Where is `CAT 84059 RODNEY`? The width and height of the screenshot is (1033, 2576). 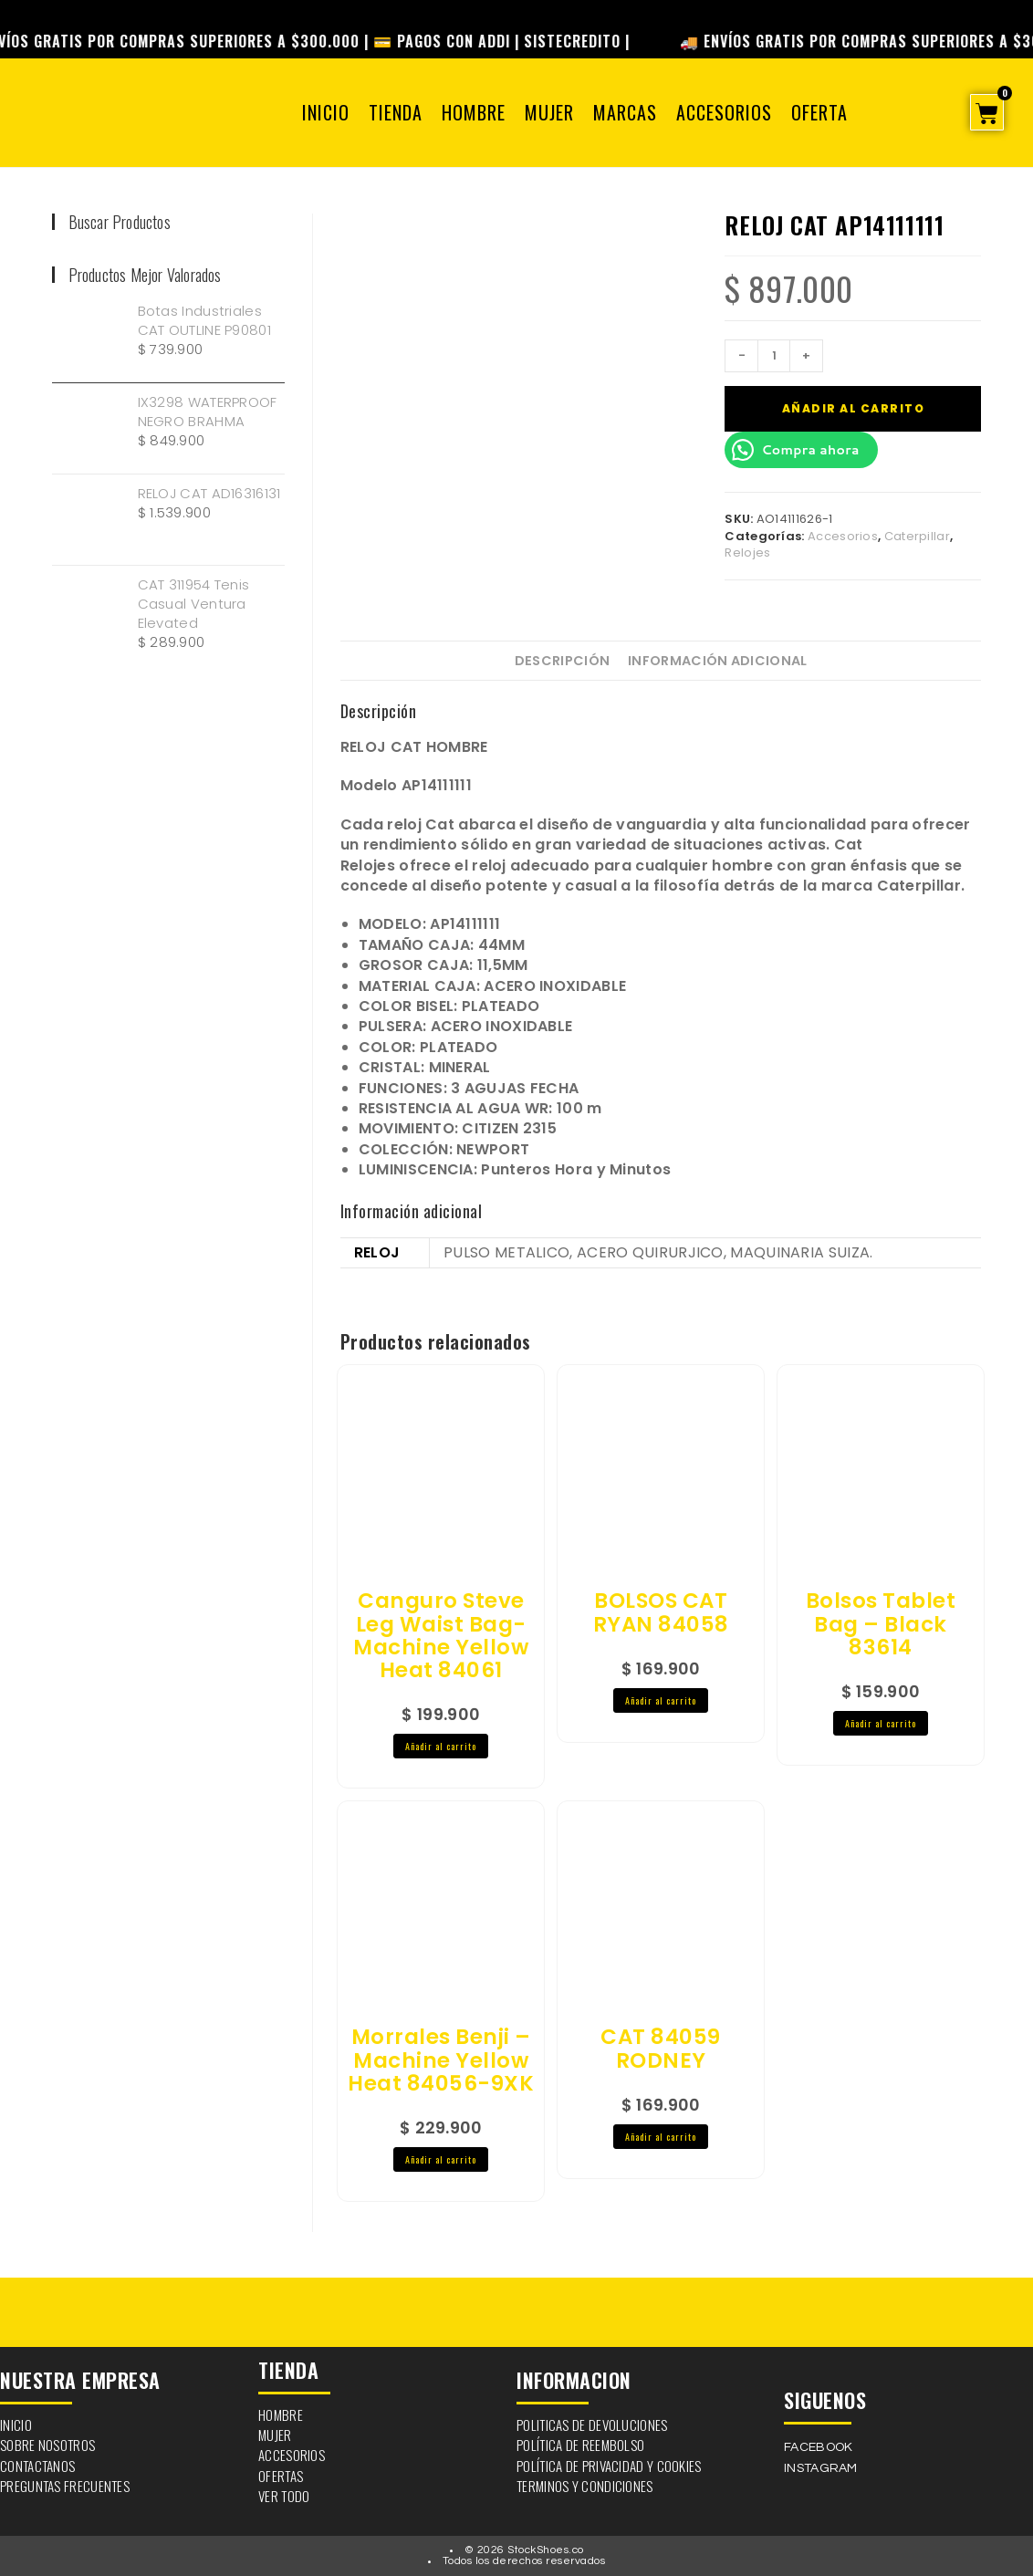 CAT 84059 RODNEY is located at coordinates (660, 2049).